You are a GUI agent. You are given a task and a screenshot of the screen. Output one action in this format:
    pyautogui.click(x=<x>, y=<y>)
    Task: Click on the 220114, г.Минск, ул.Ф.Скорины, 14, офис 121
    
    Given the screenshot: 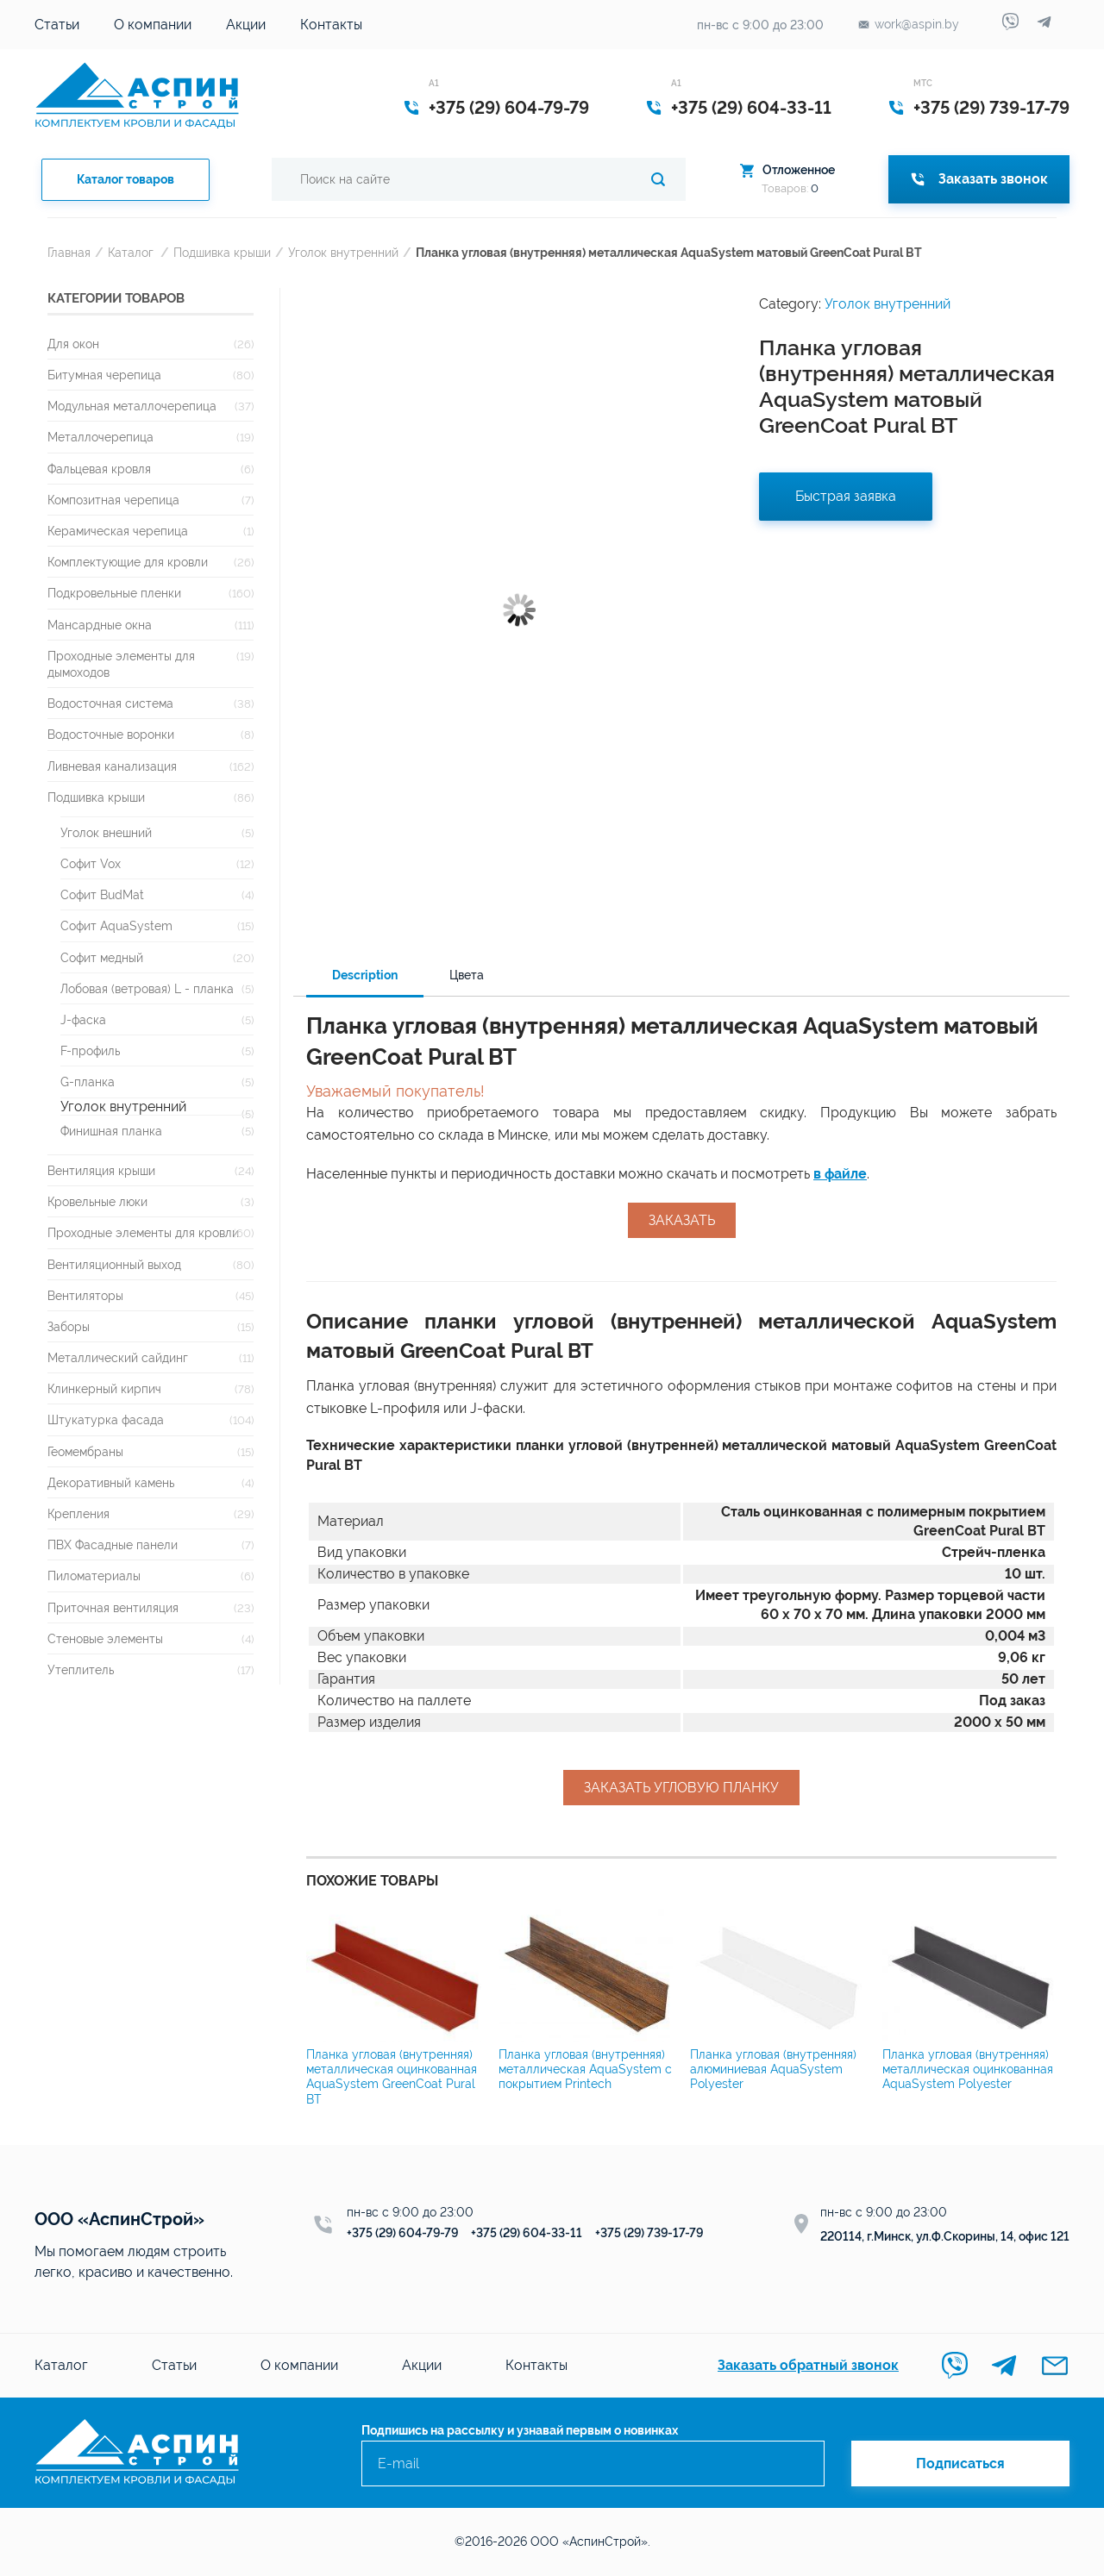 What is the action you would take?
    pyautogui.click(x=945, y=2236)
    